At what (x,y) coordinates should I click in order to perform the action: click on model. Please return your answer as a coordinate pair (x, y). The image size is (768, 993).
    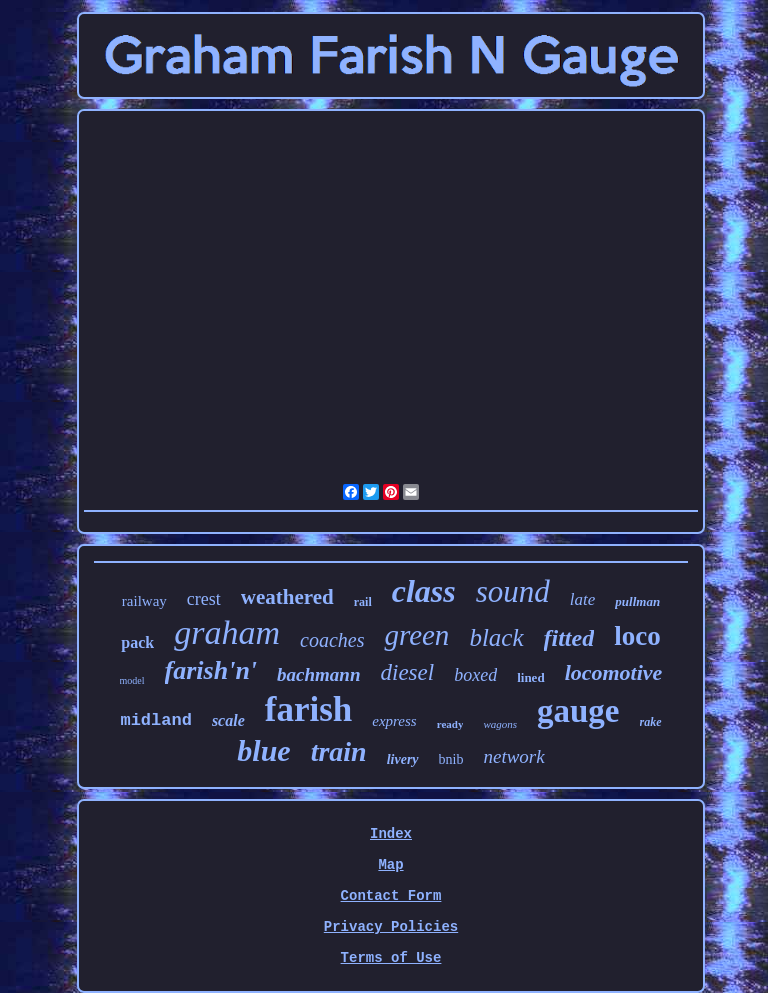
    Looking at the image, I should click on (132, 680).